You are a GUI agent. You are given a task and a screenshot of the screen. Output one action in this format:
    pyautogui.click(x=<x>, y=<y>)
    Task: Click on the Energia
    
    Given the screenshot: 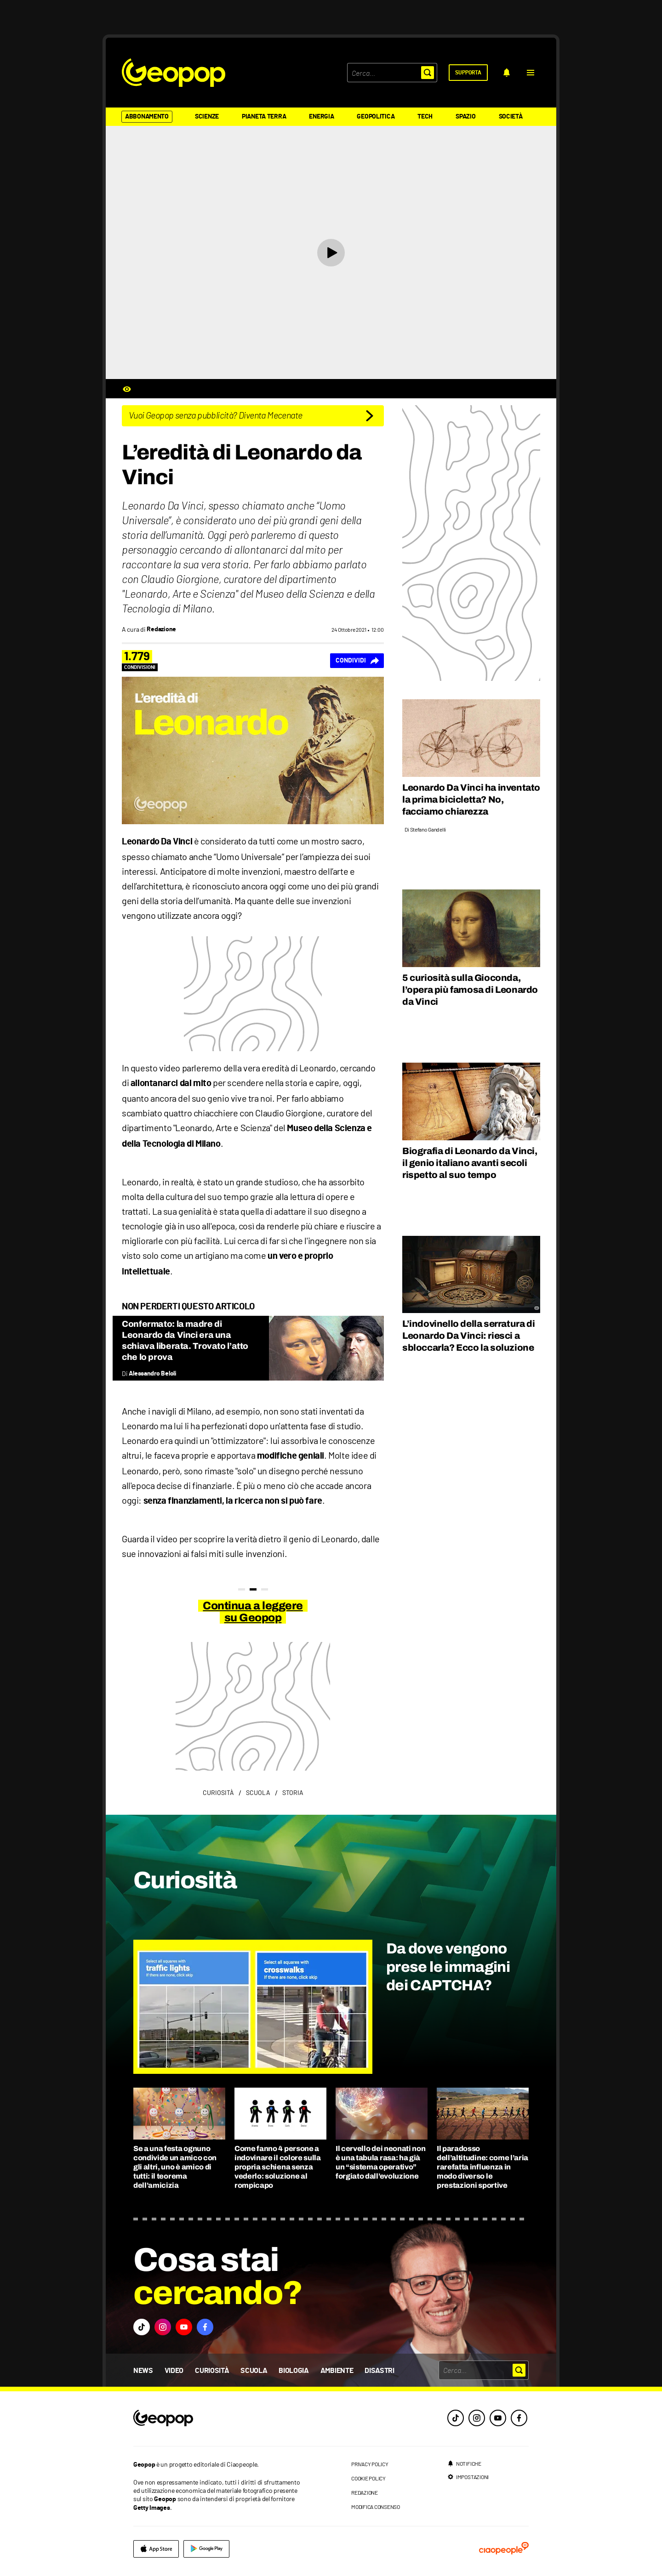 What is the action you would take?
    pyautogui.click(x=321, y=116)
    